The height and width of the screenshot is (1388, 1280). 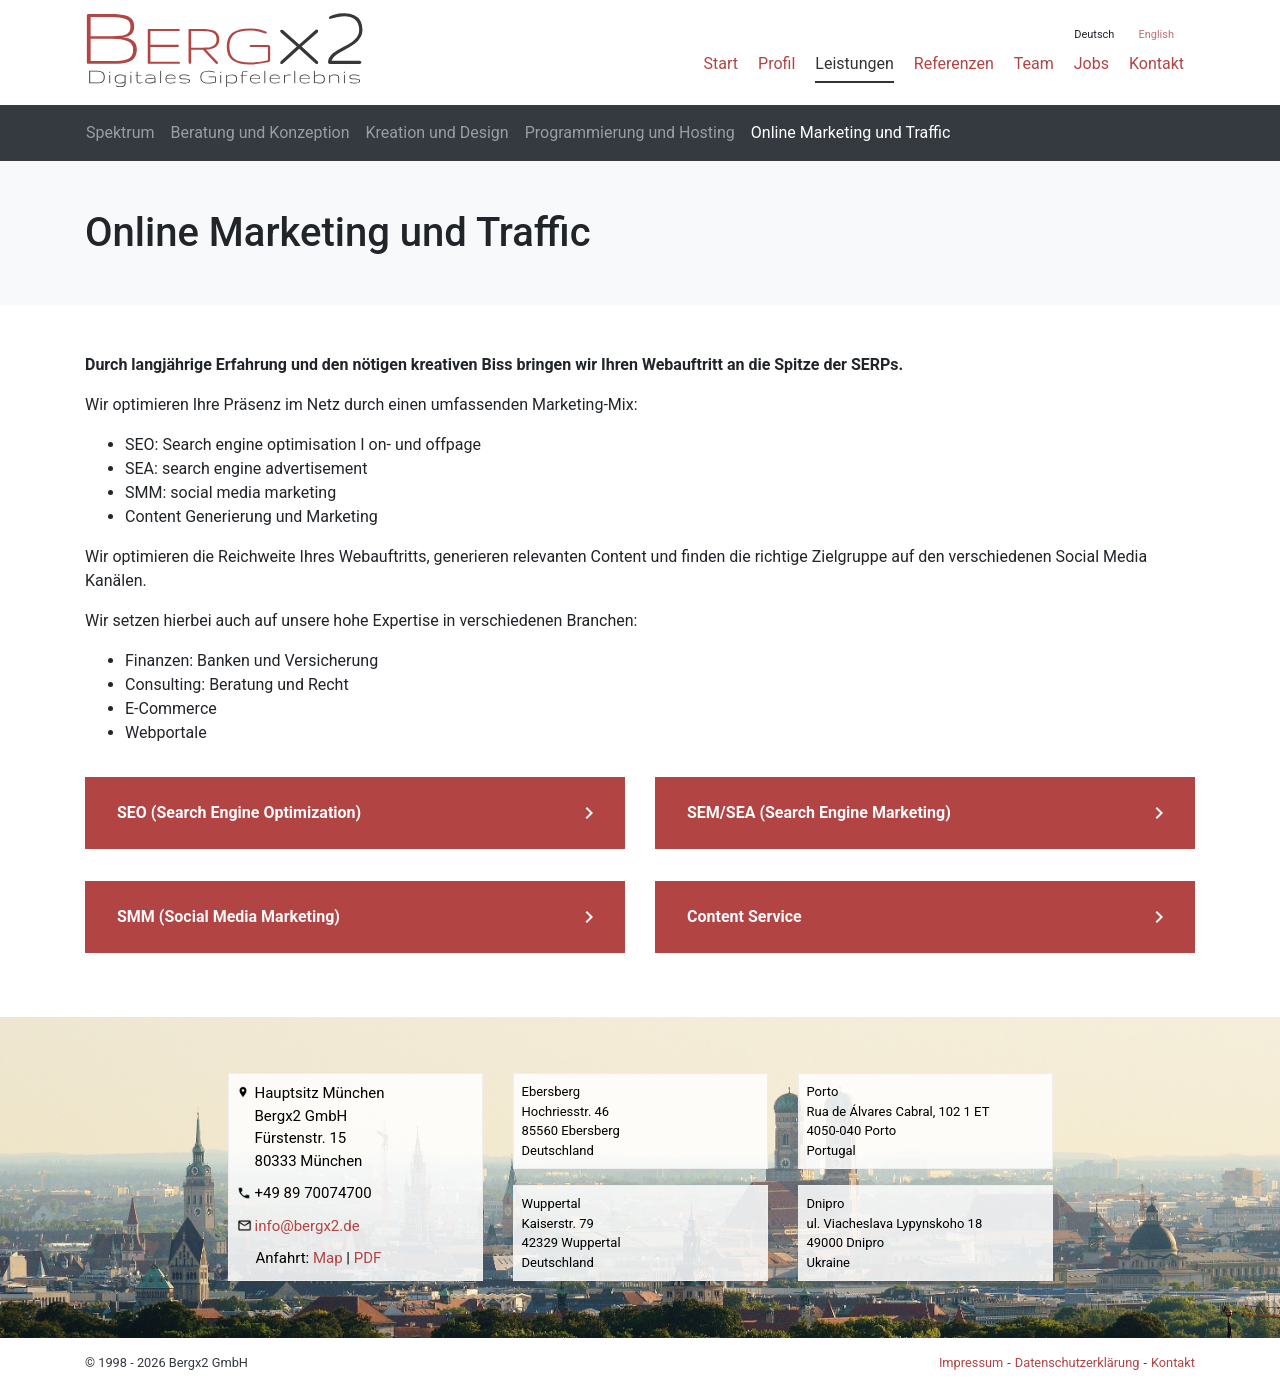 What do you see at coordinates (854, 63) in the screenshot?
I see `Leistungen` at bounding box center [854, 63].